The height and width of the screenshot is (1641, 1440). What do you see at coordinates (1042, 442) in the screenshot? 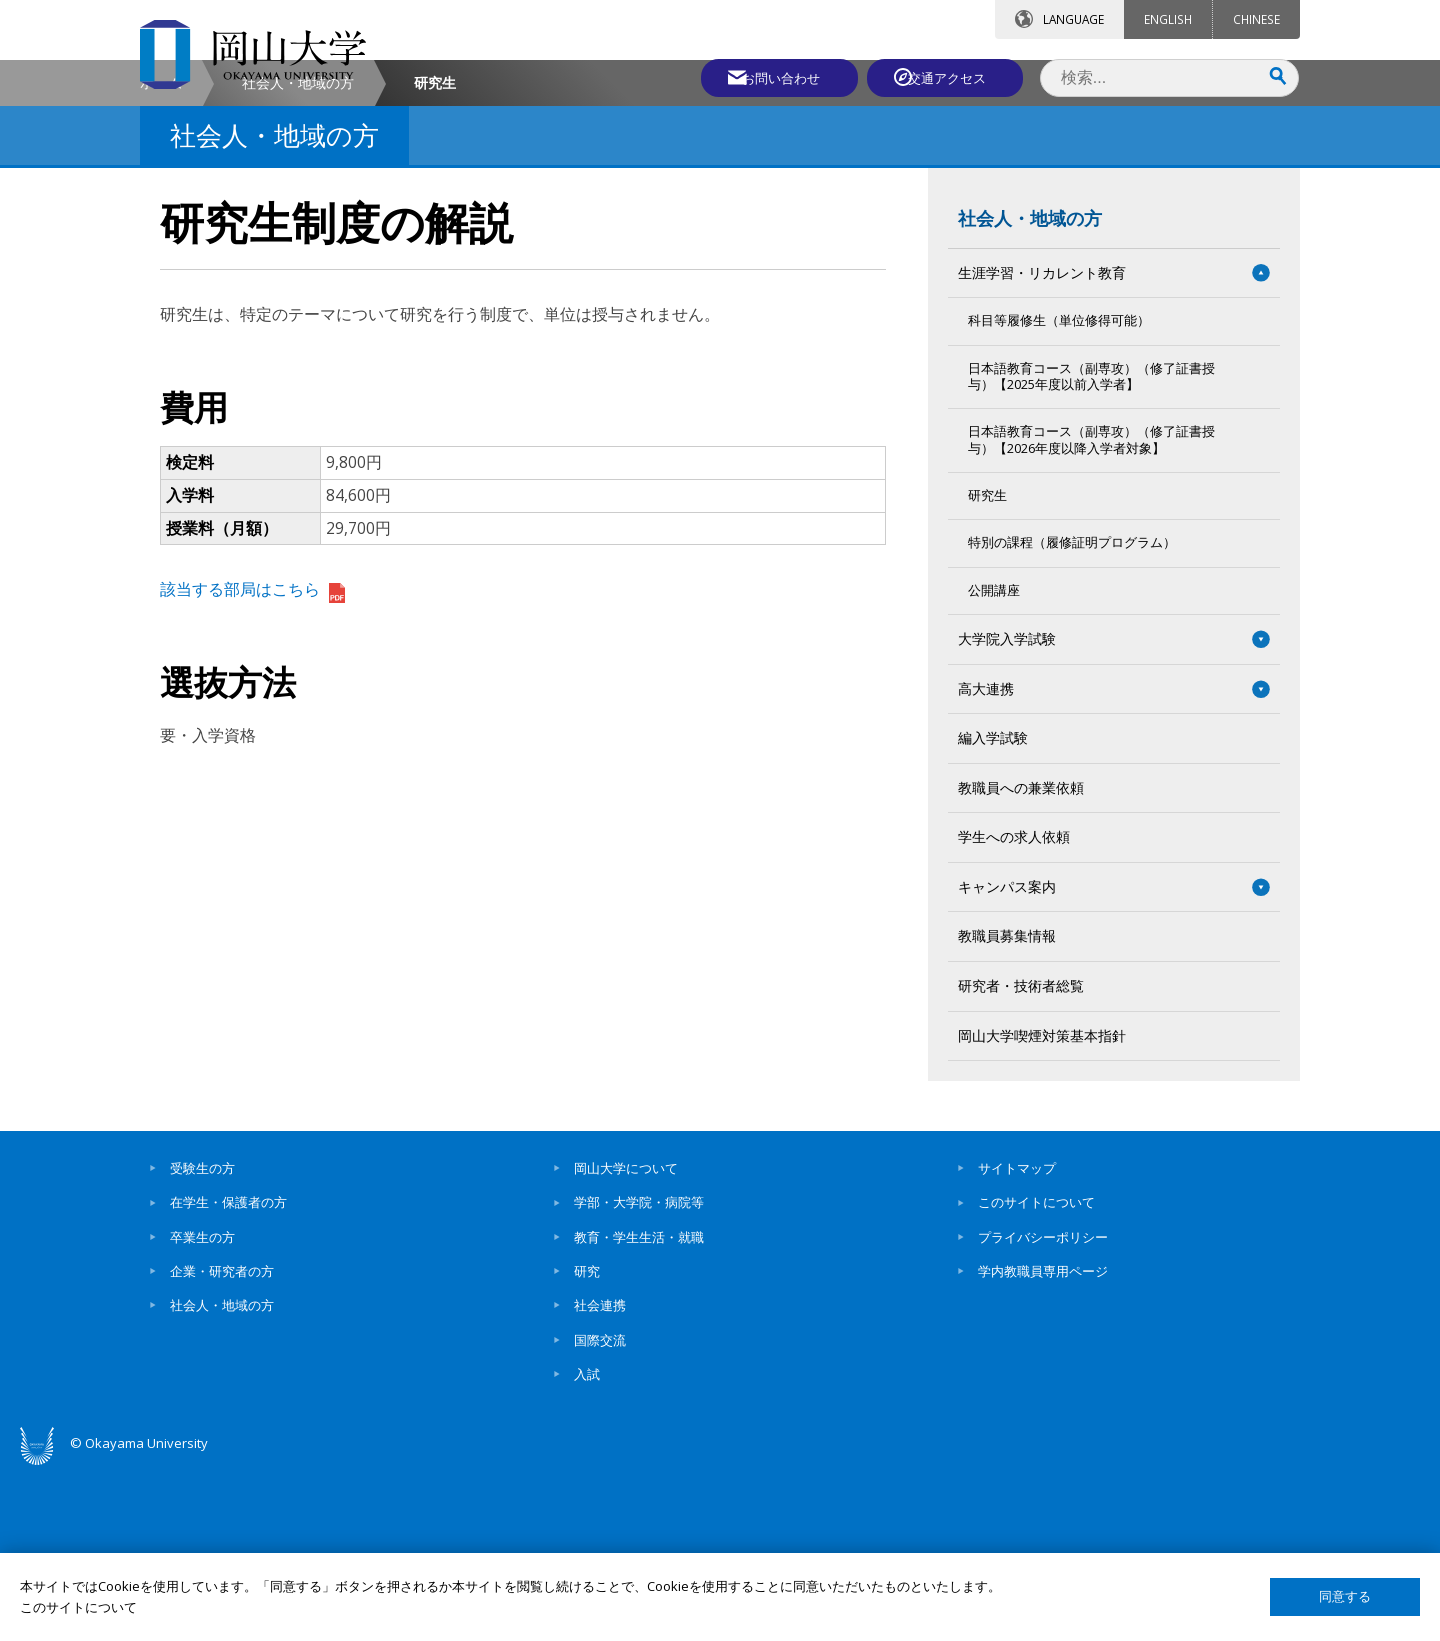
I see `生涯学習・リカレント教育` at bounding box center [1042, 442].